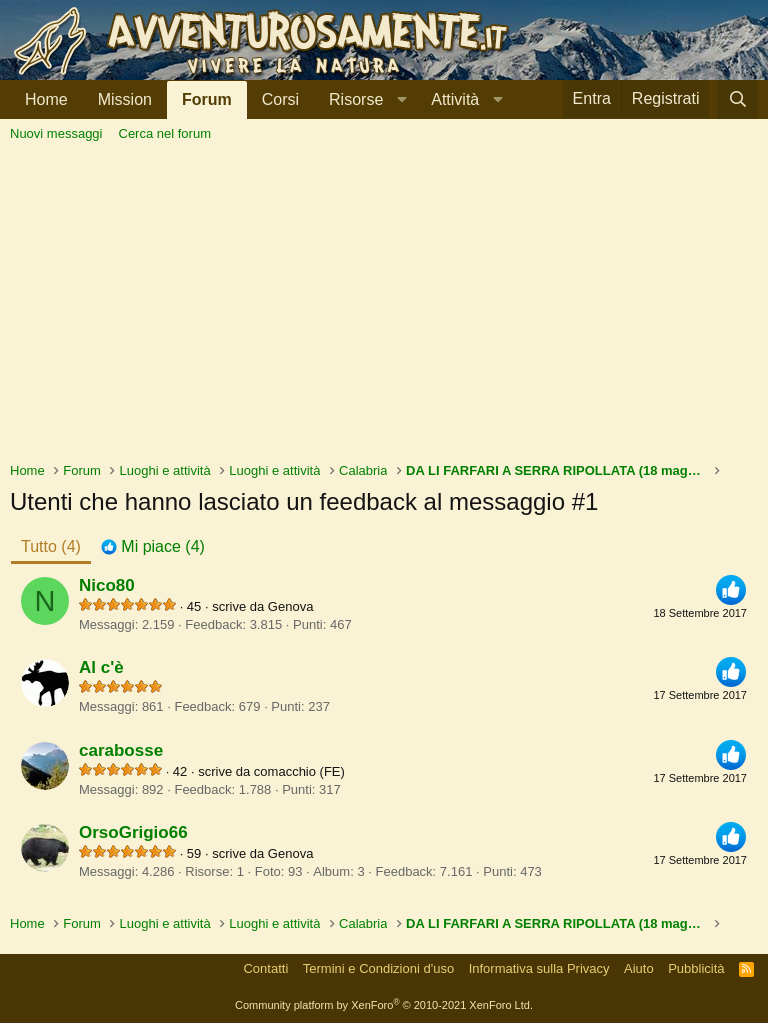  Describe the element at coordinates (265, 968) in the screenshot. I see `Contatti` at that location.